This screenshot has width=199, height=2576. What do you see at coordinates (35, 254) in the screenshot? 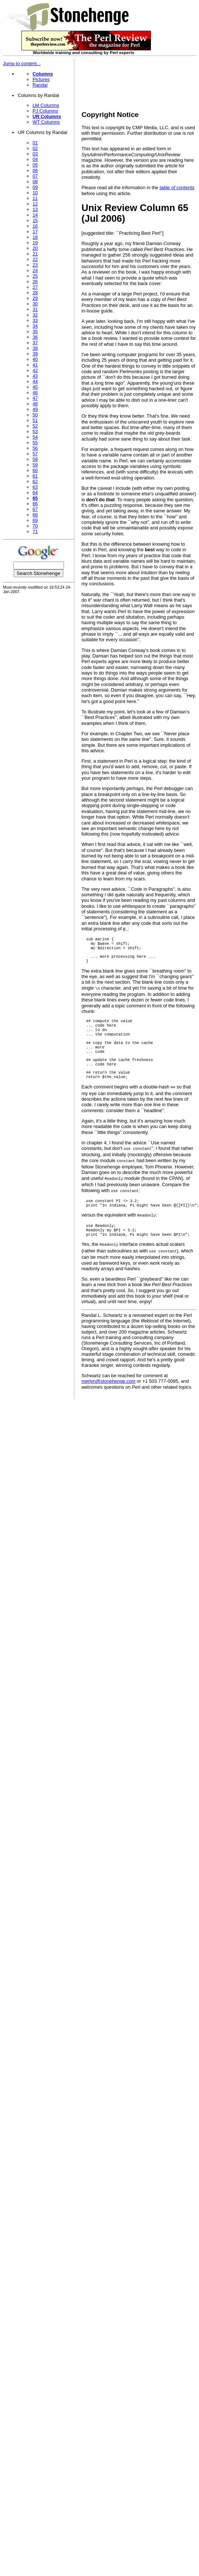
I see `21` at bounding box center [35, 254].